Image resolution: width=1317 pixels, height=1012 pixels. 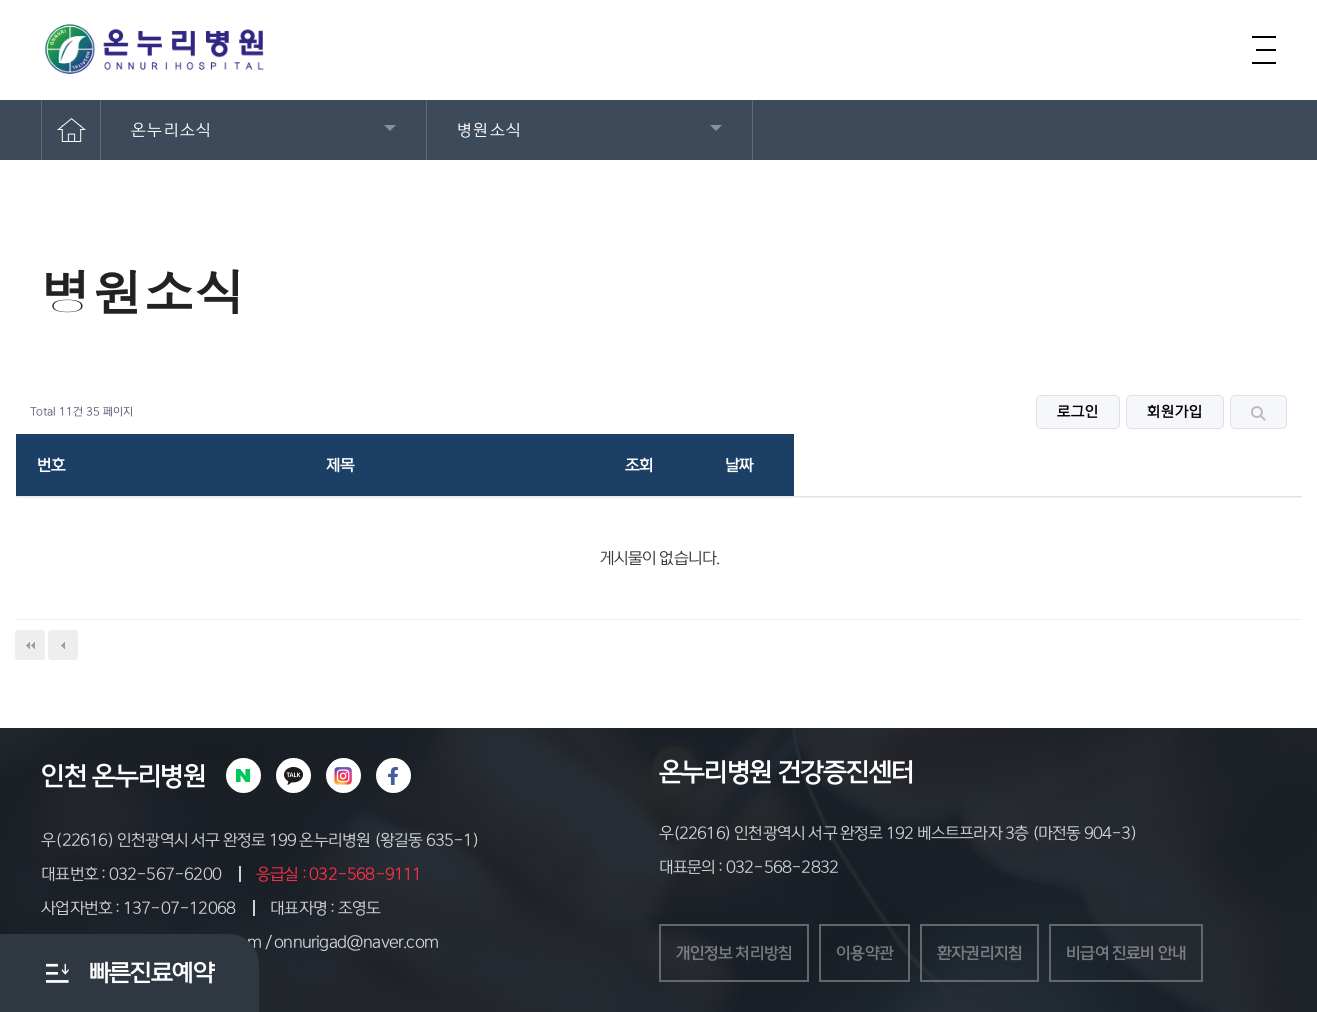 I want to click on 개인정보 처리방침, so click(x=734, y=953).